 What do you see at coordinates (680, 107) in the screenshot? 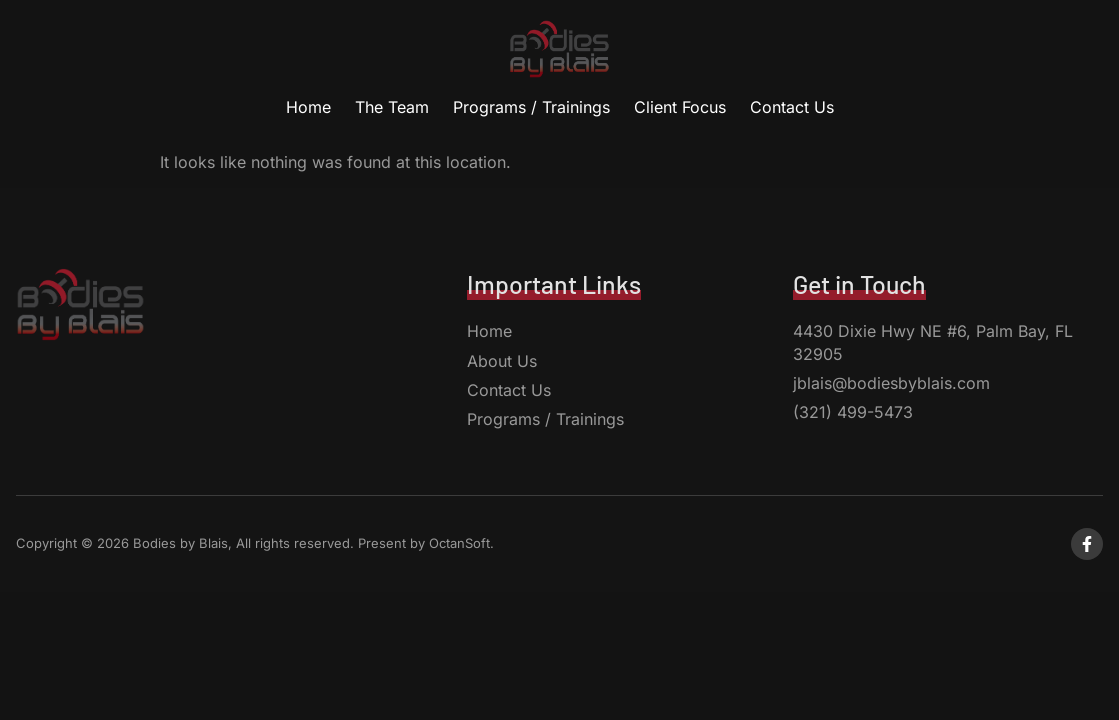
I see `Client Focus` at bounding box center [680, 107].